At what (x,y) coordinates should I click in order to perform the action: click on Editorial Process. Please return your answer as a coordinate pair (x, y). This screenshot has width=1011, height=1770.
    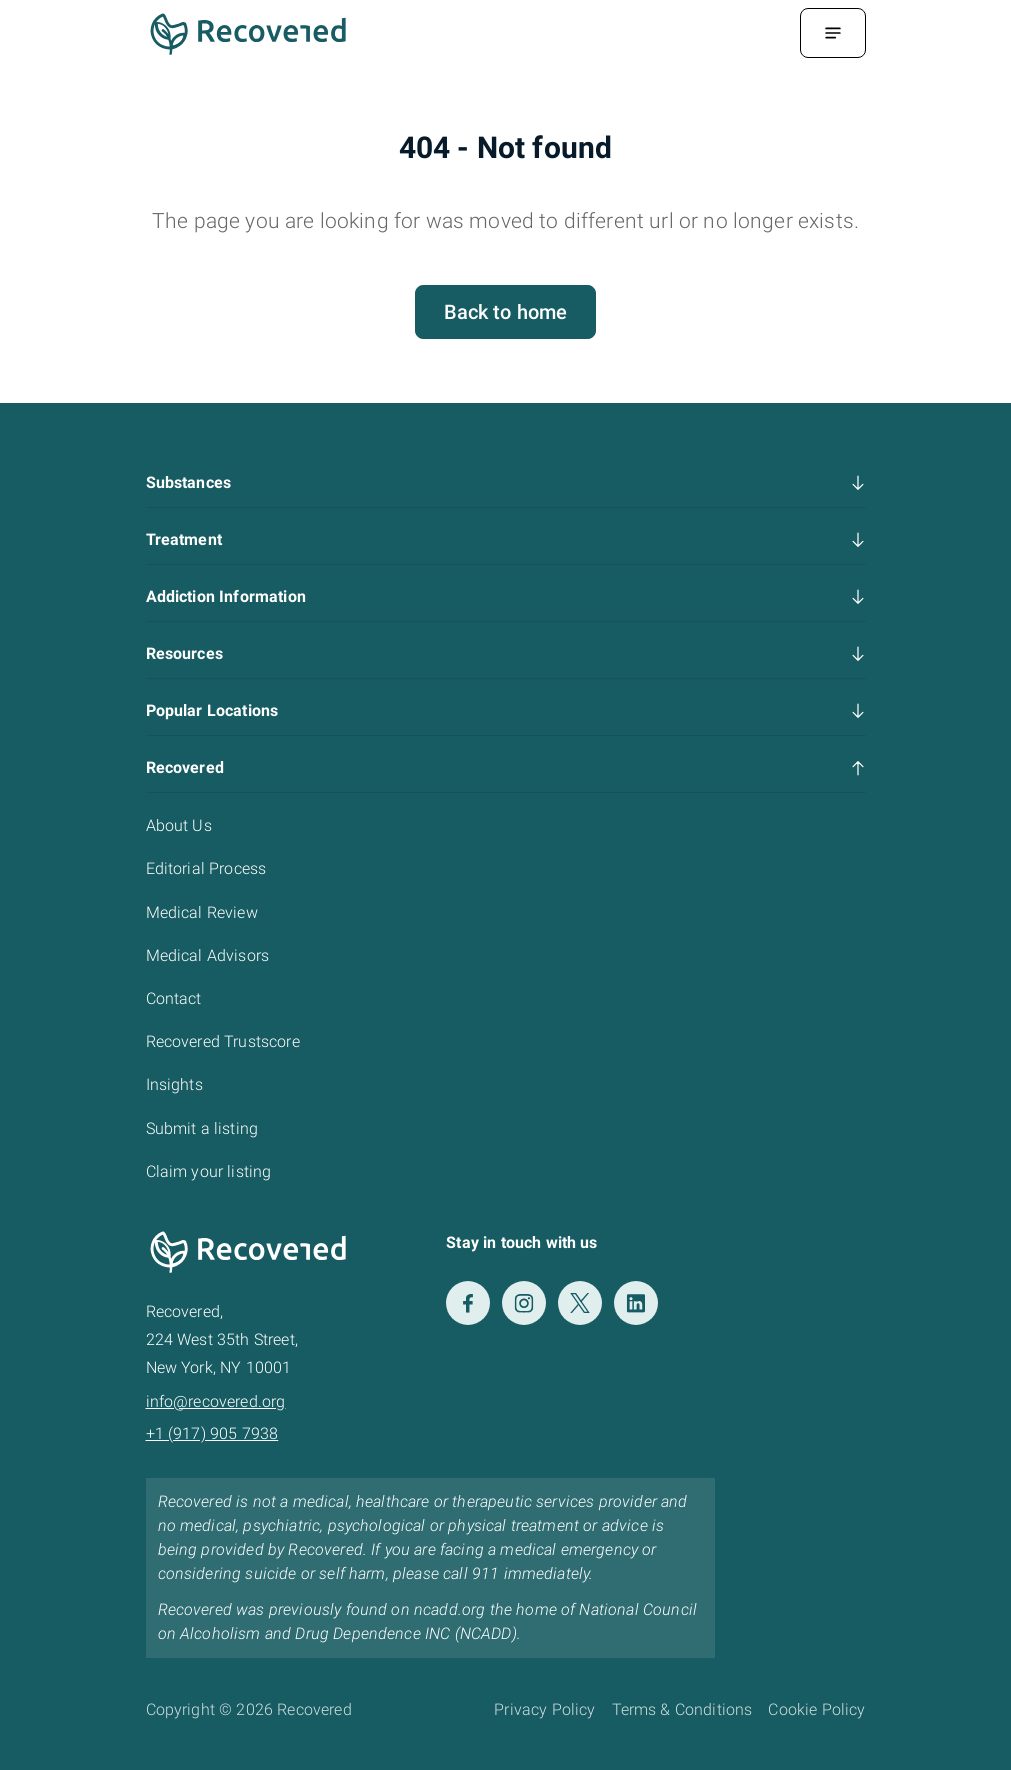
    Looking at the image, I should click on (206, 868).